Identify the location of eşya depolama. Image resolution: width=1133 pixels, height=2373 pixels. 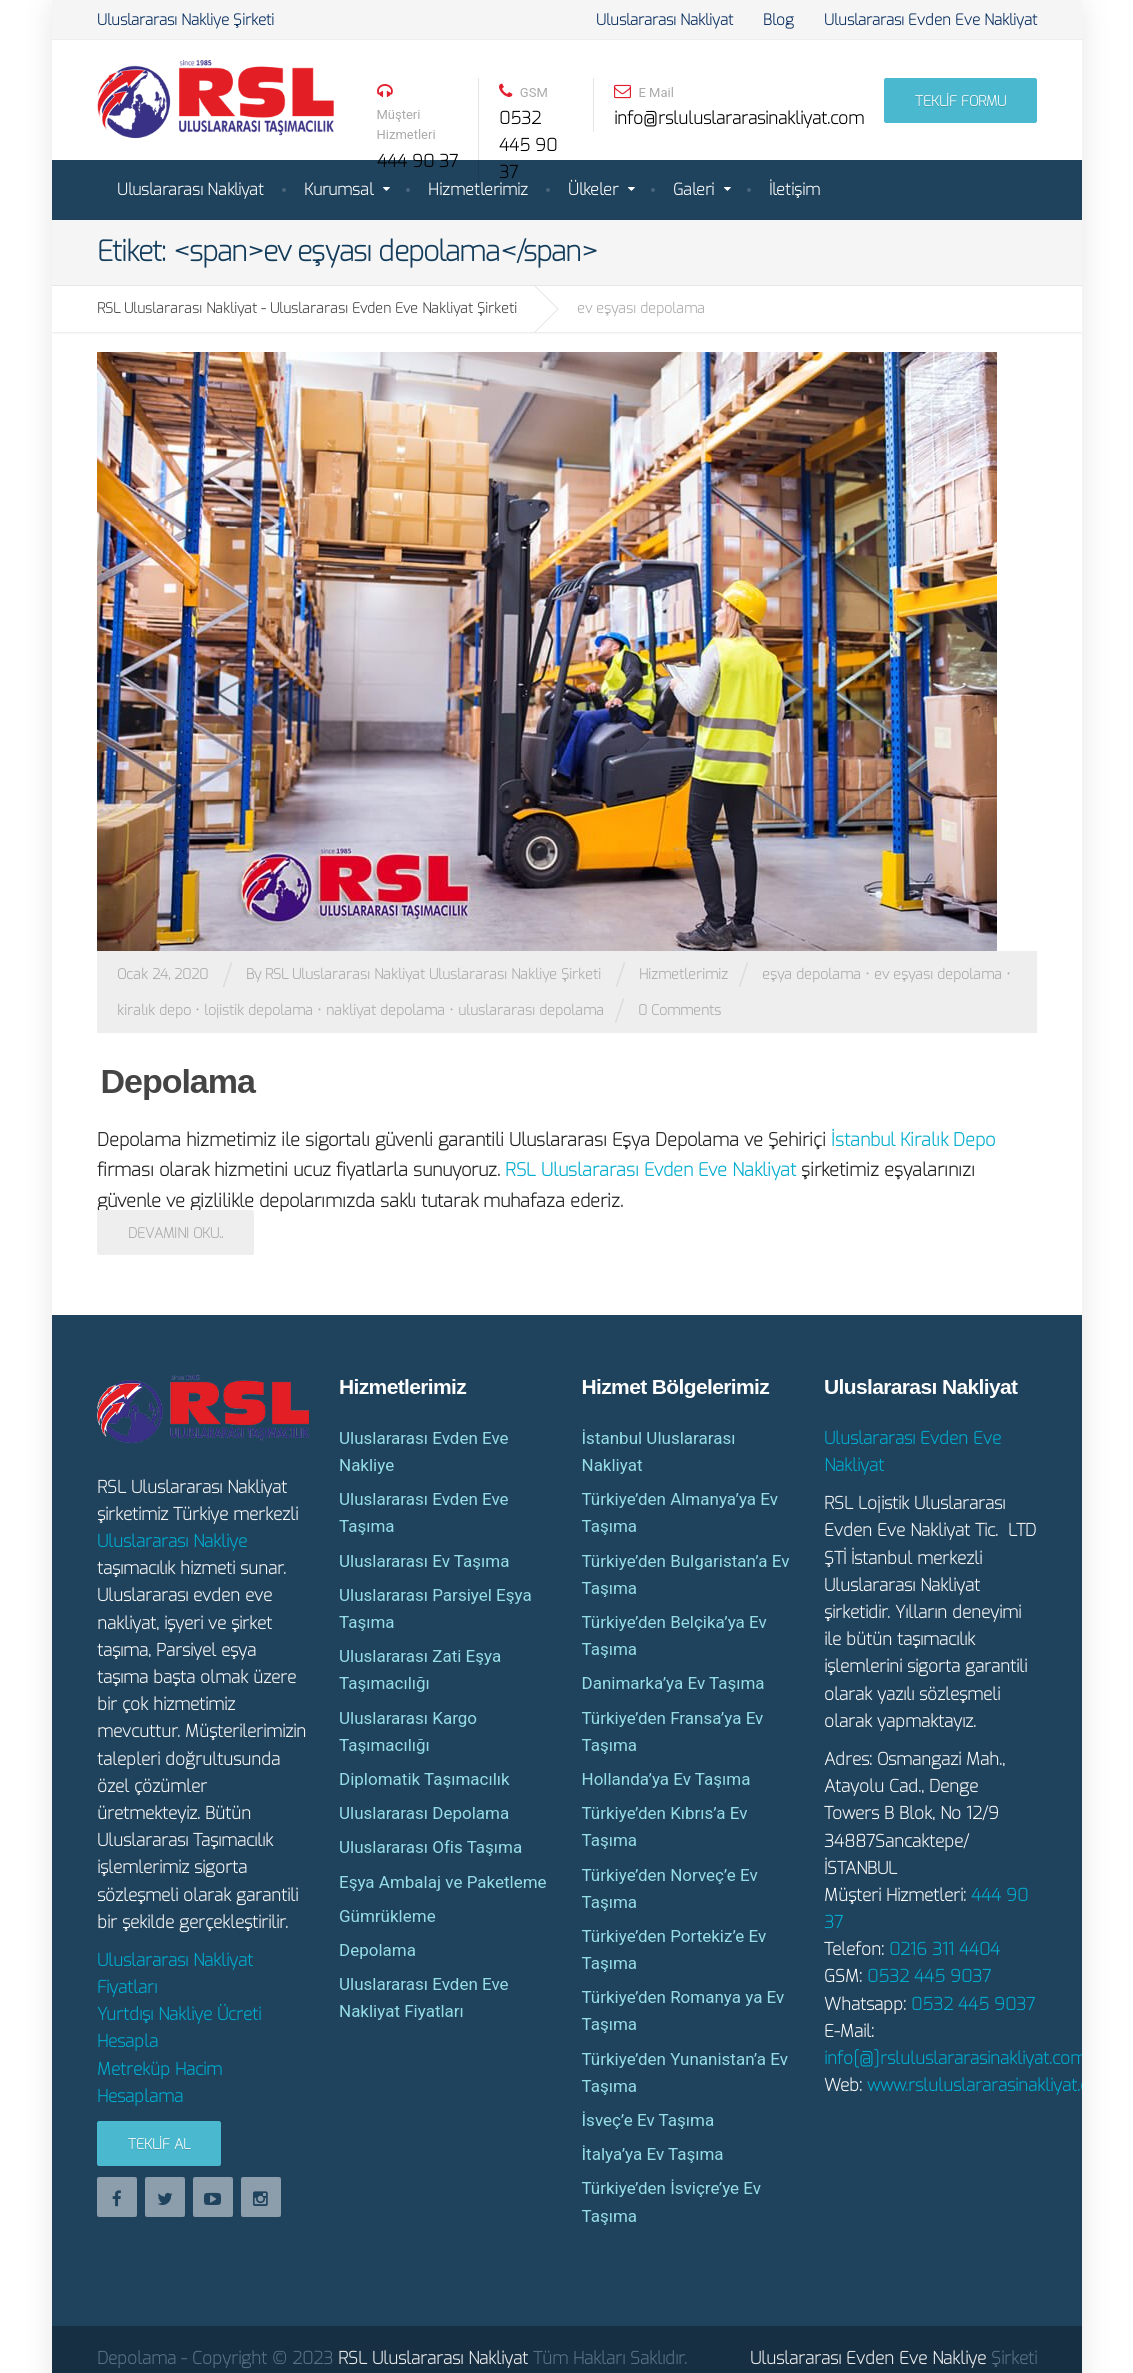
(811, 974).